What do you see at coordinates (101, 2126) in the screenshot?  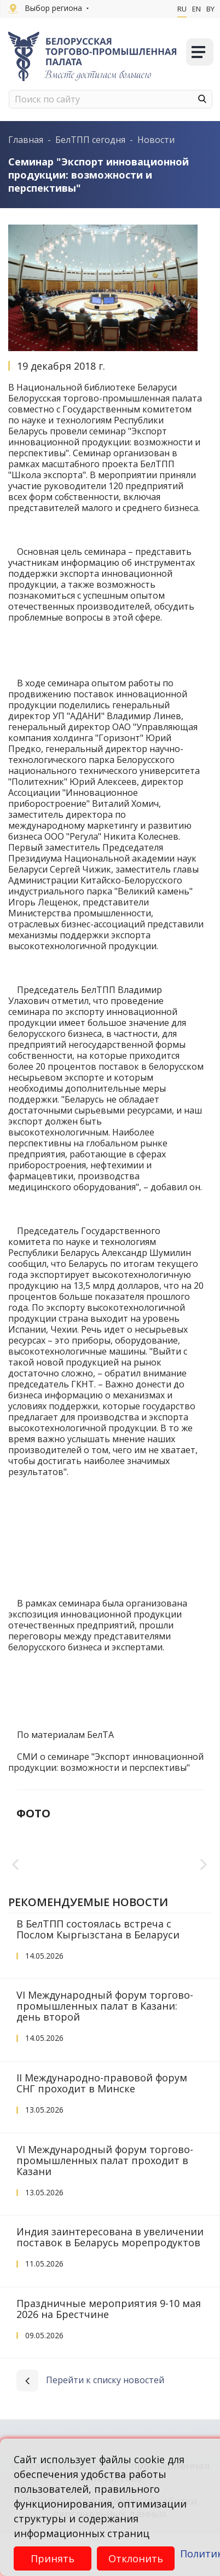 I see `II Международно-правовой форум СНГ проходит в Минске` at bounding box center [101, 2126].